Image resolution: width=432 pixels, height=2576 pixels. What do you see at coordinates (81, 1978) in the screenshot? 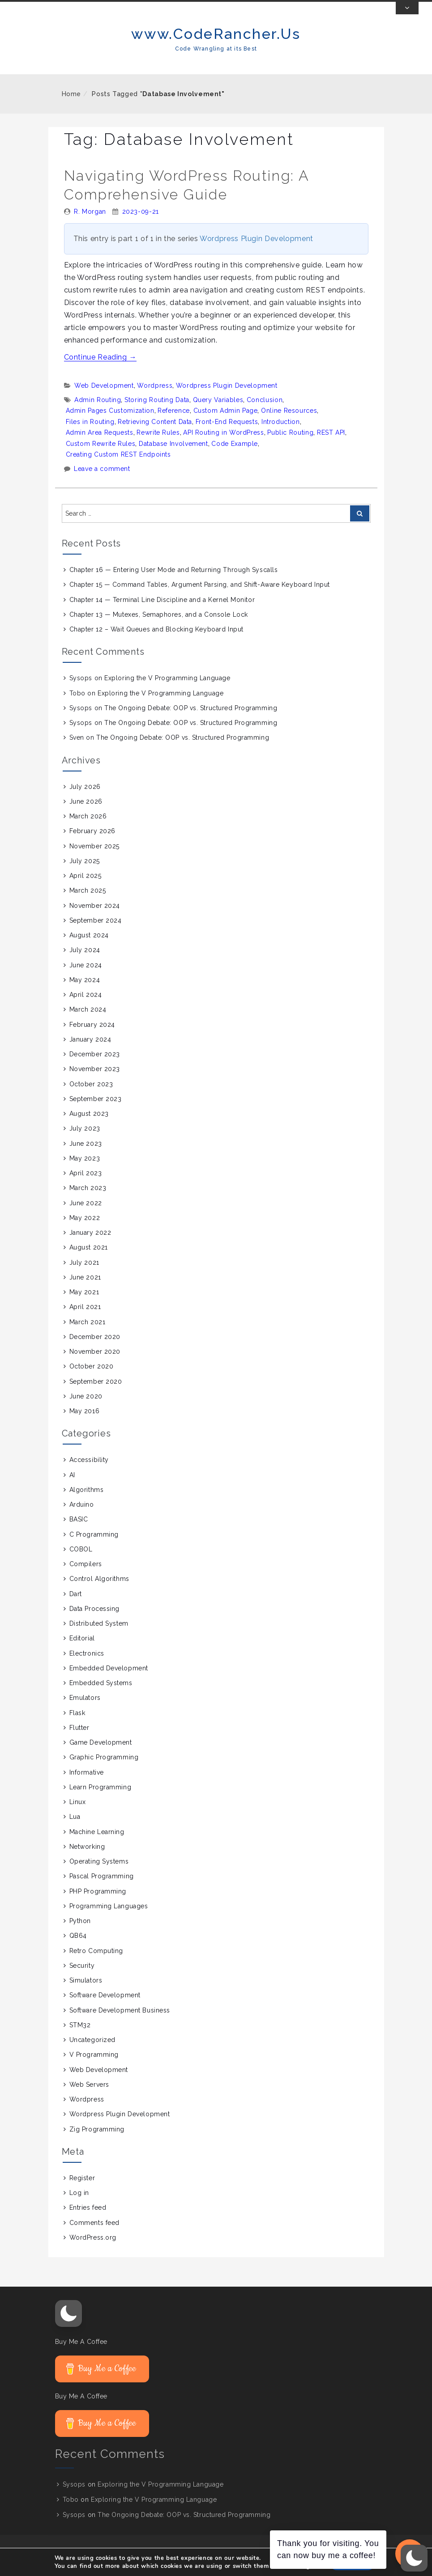
I see `Security` at bounding box center [81, 1978].